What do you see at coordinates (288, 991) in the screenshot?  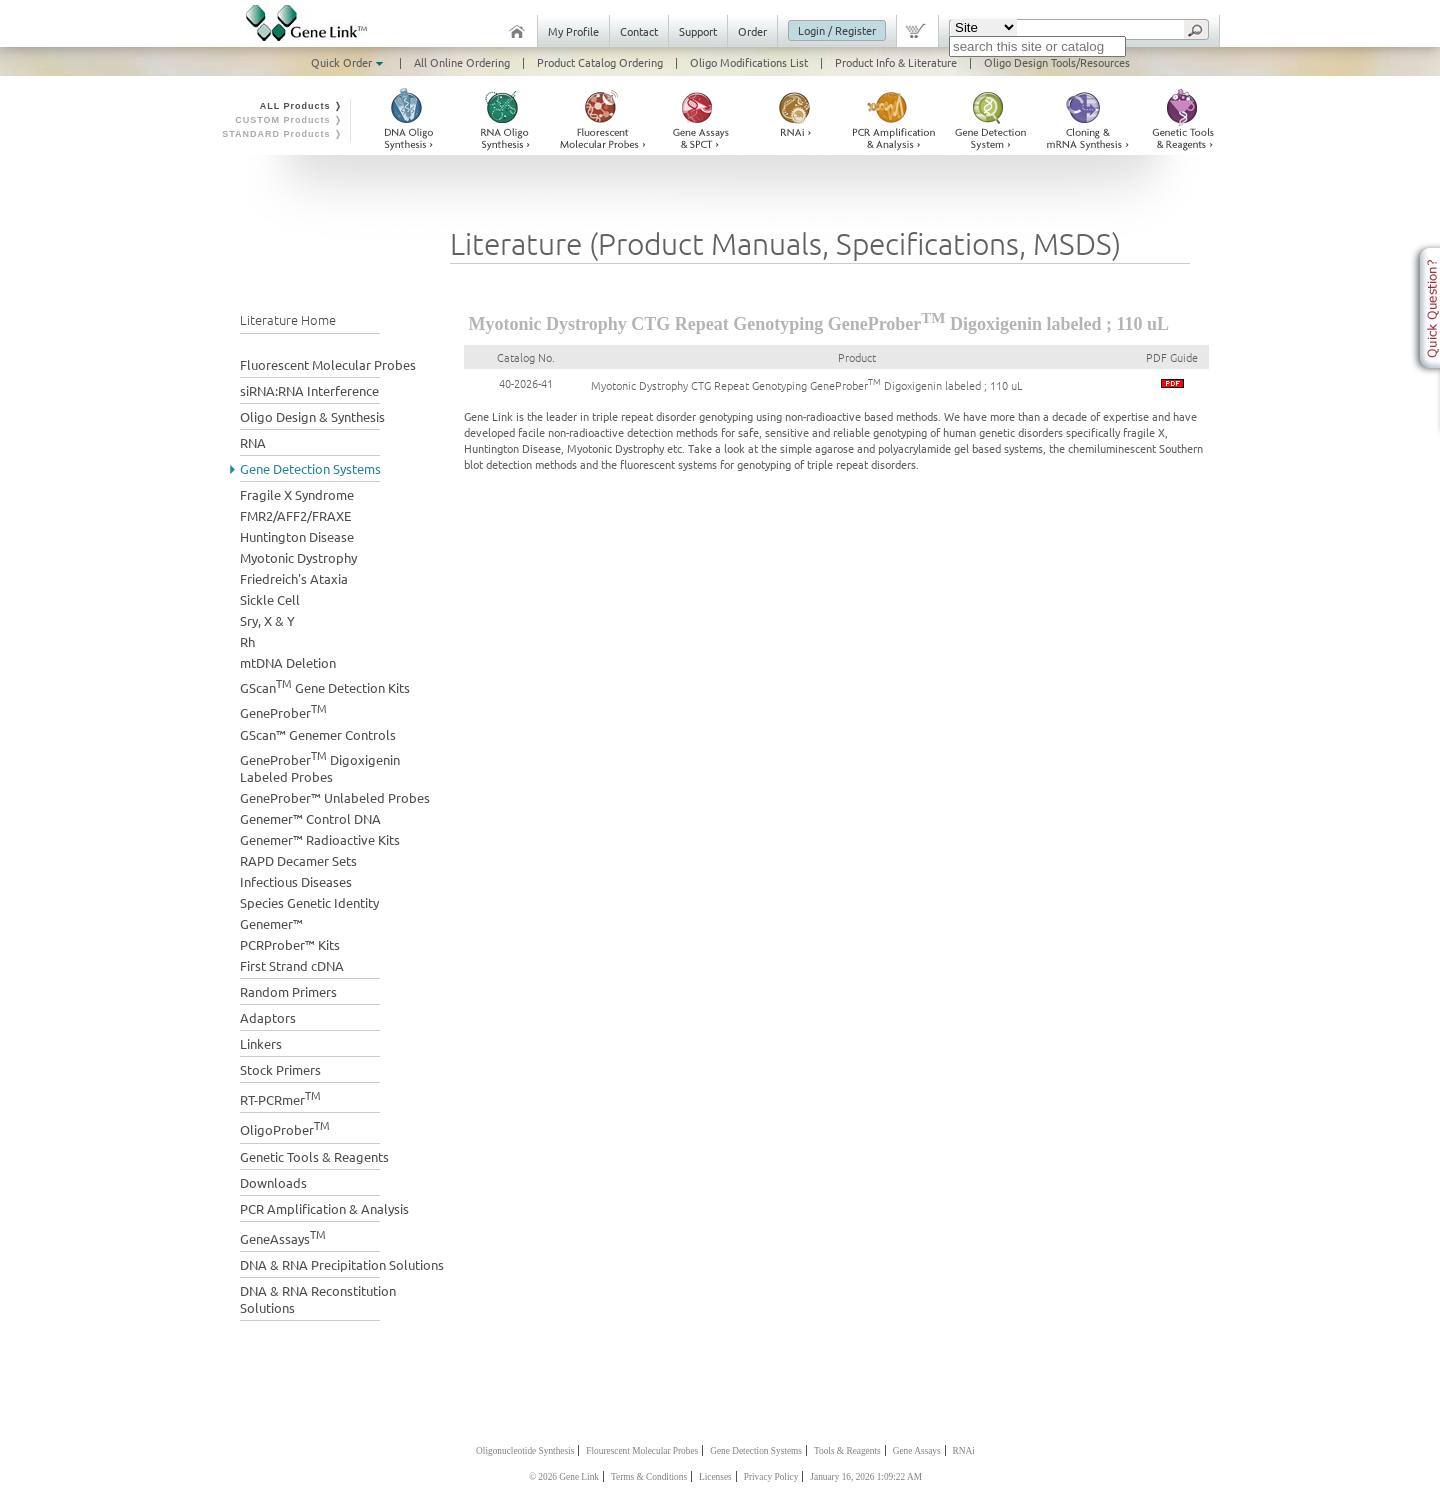 I see `Random Primers` at bounding box center [288, 991].